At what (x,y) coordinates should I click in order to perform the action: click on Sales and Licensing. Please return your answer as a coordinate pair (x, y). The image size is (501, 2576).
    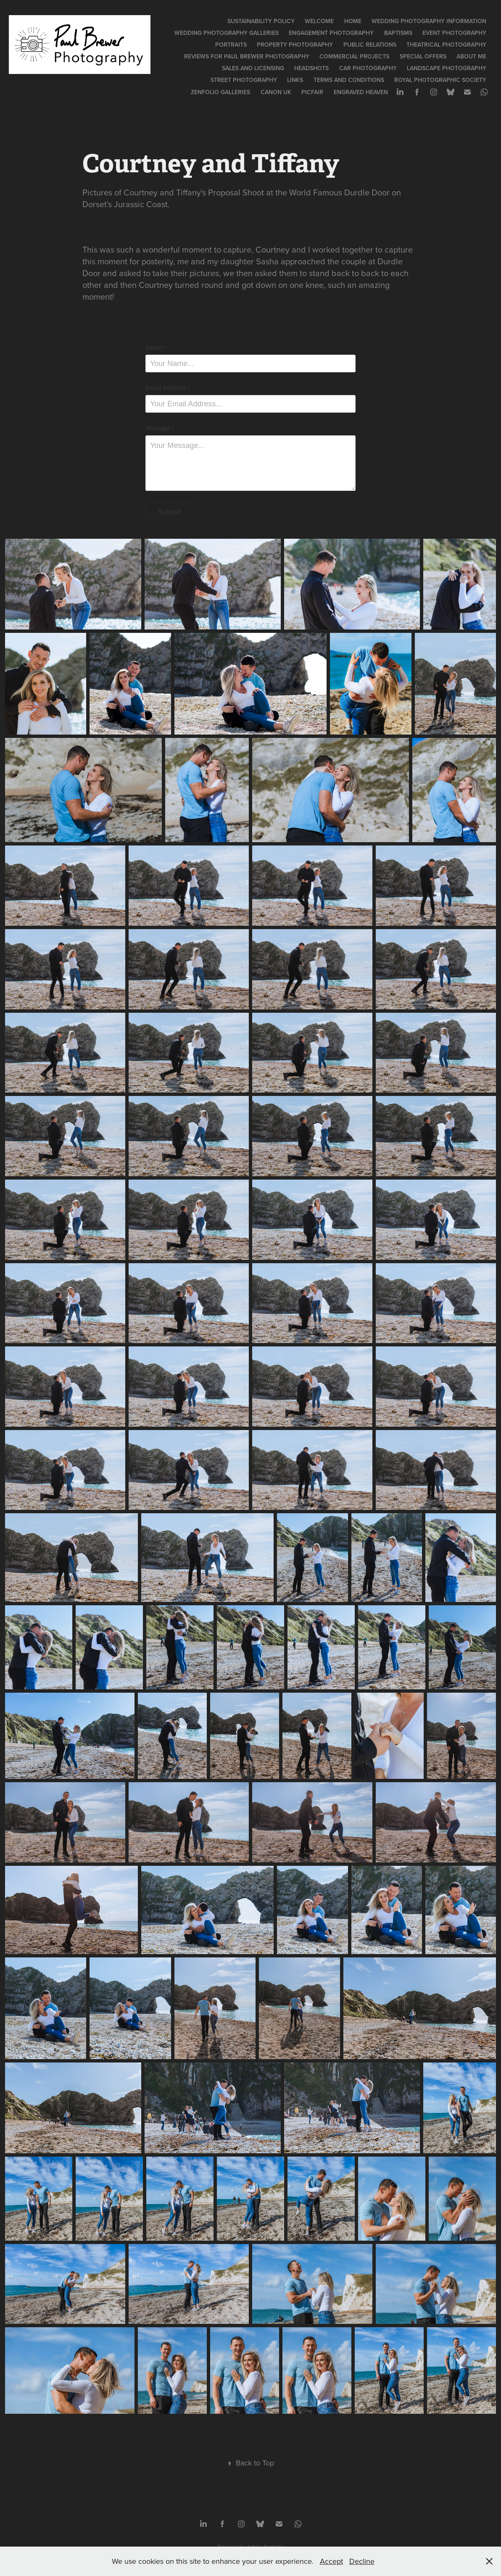
    Looking at the image, I should click on (253, 68).